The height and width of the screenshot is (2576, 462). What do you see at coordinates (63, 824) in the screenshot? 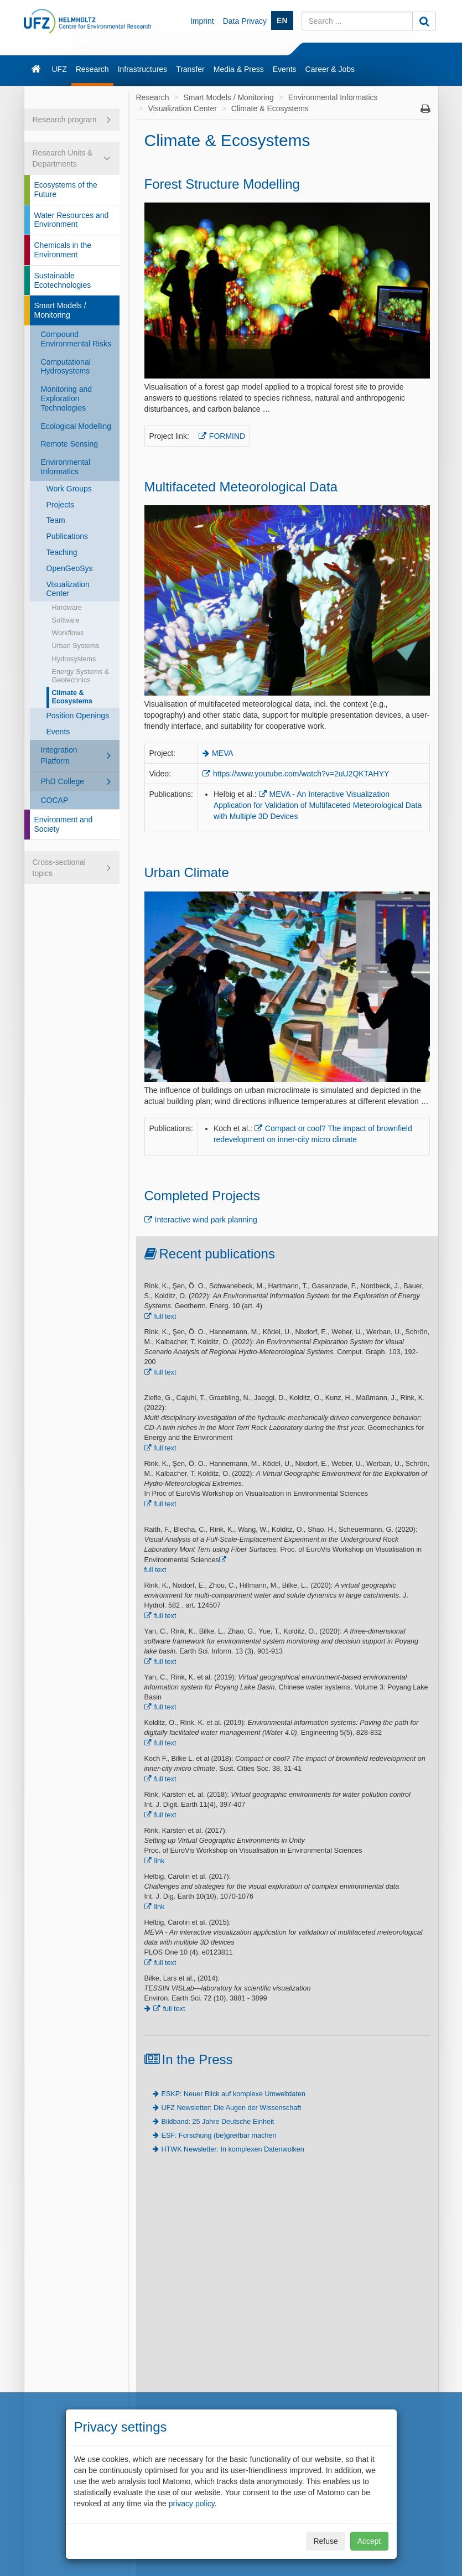
I see `Environment and Society` at bounding box center [63, 824].